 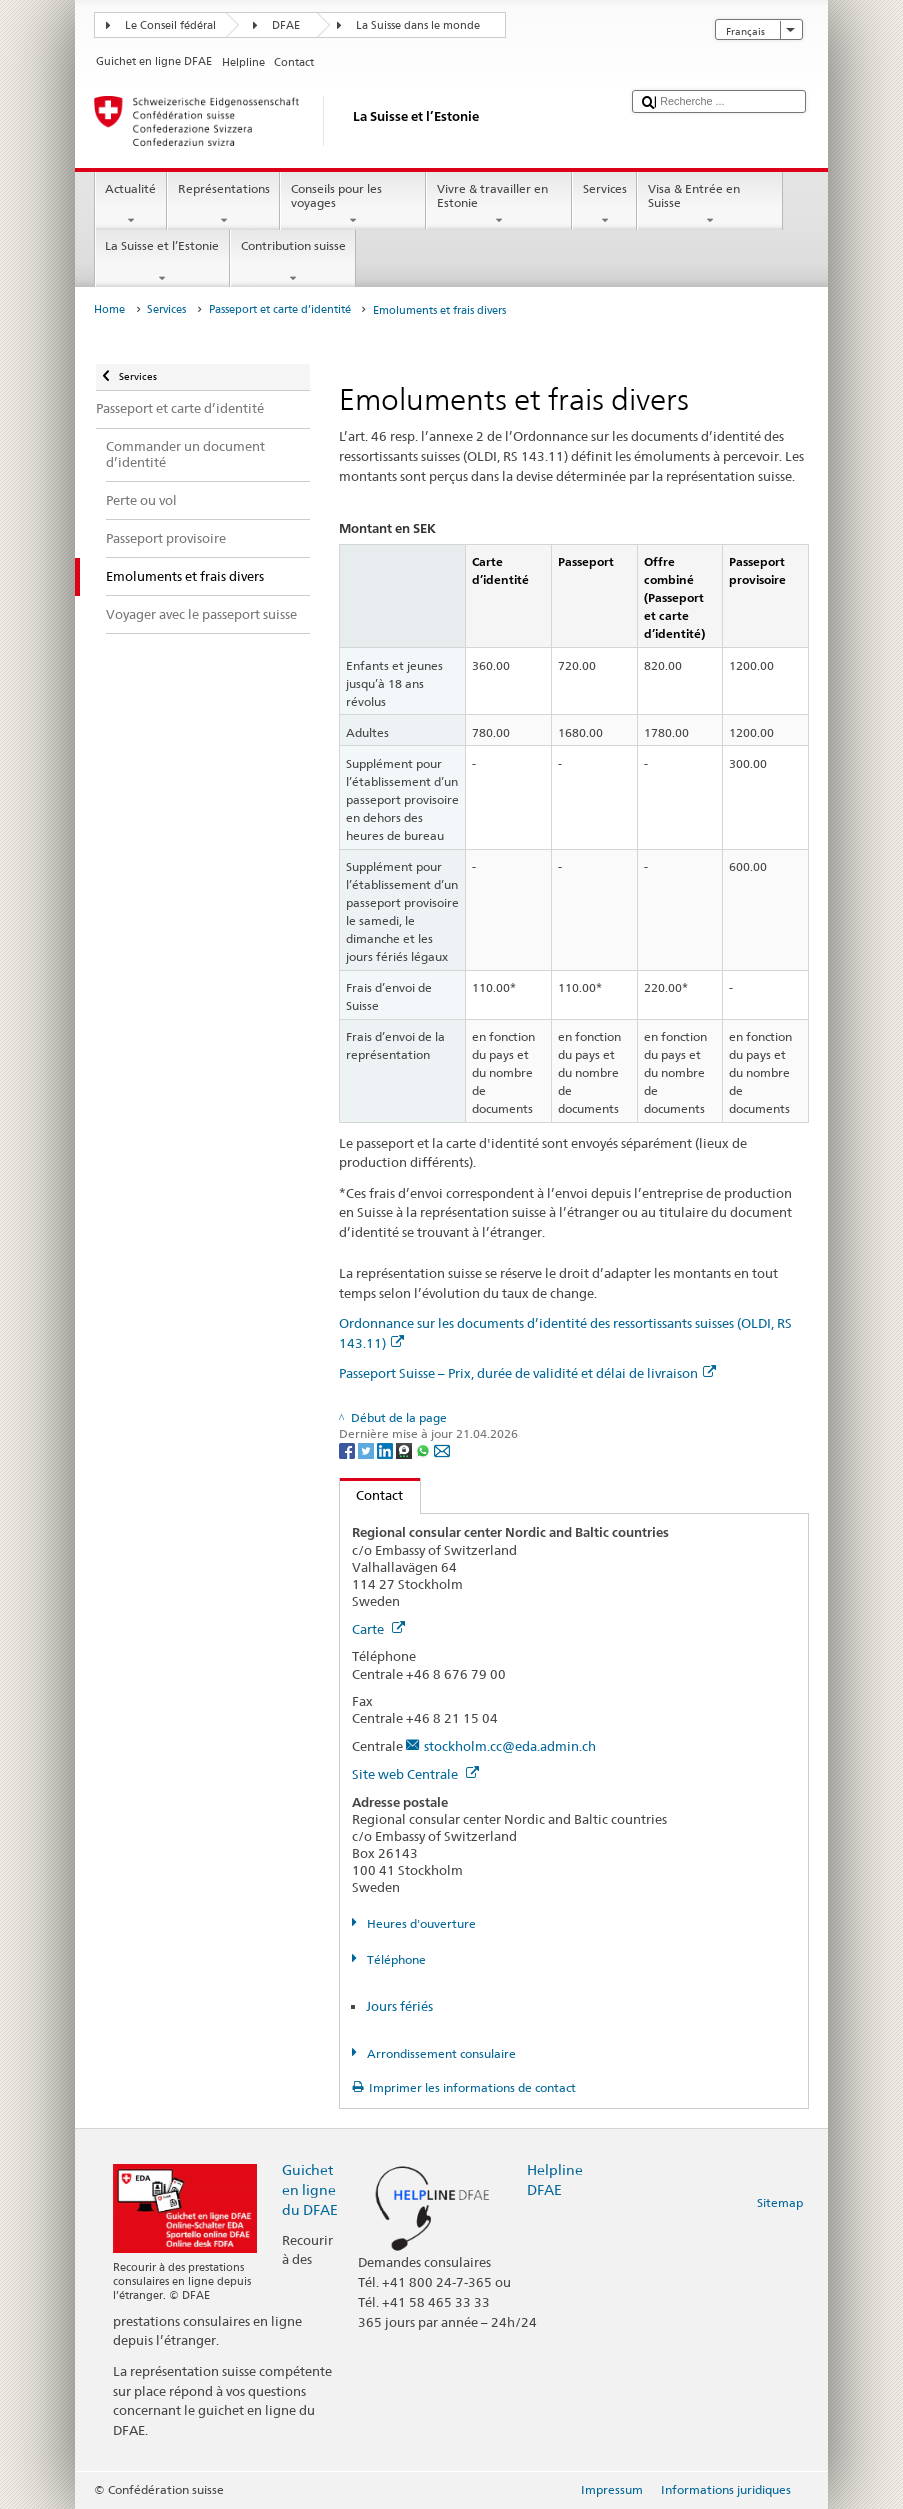 I want to click on DFAE, so click(x=286, y=25).